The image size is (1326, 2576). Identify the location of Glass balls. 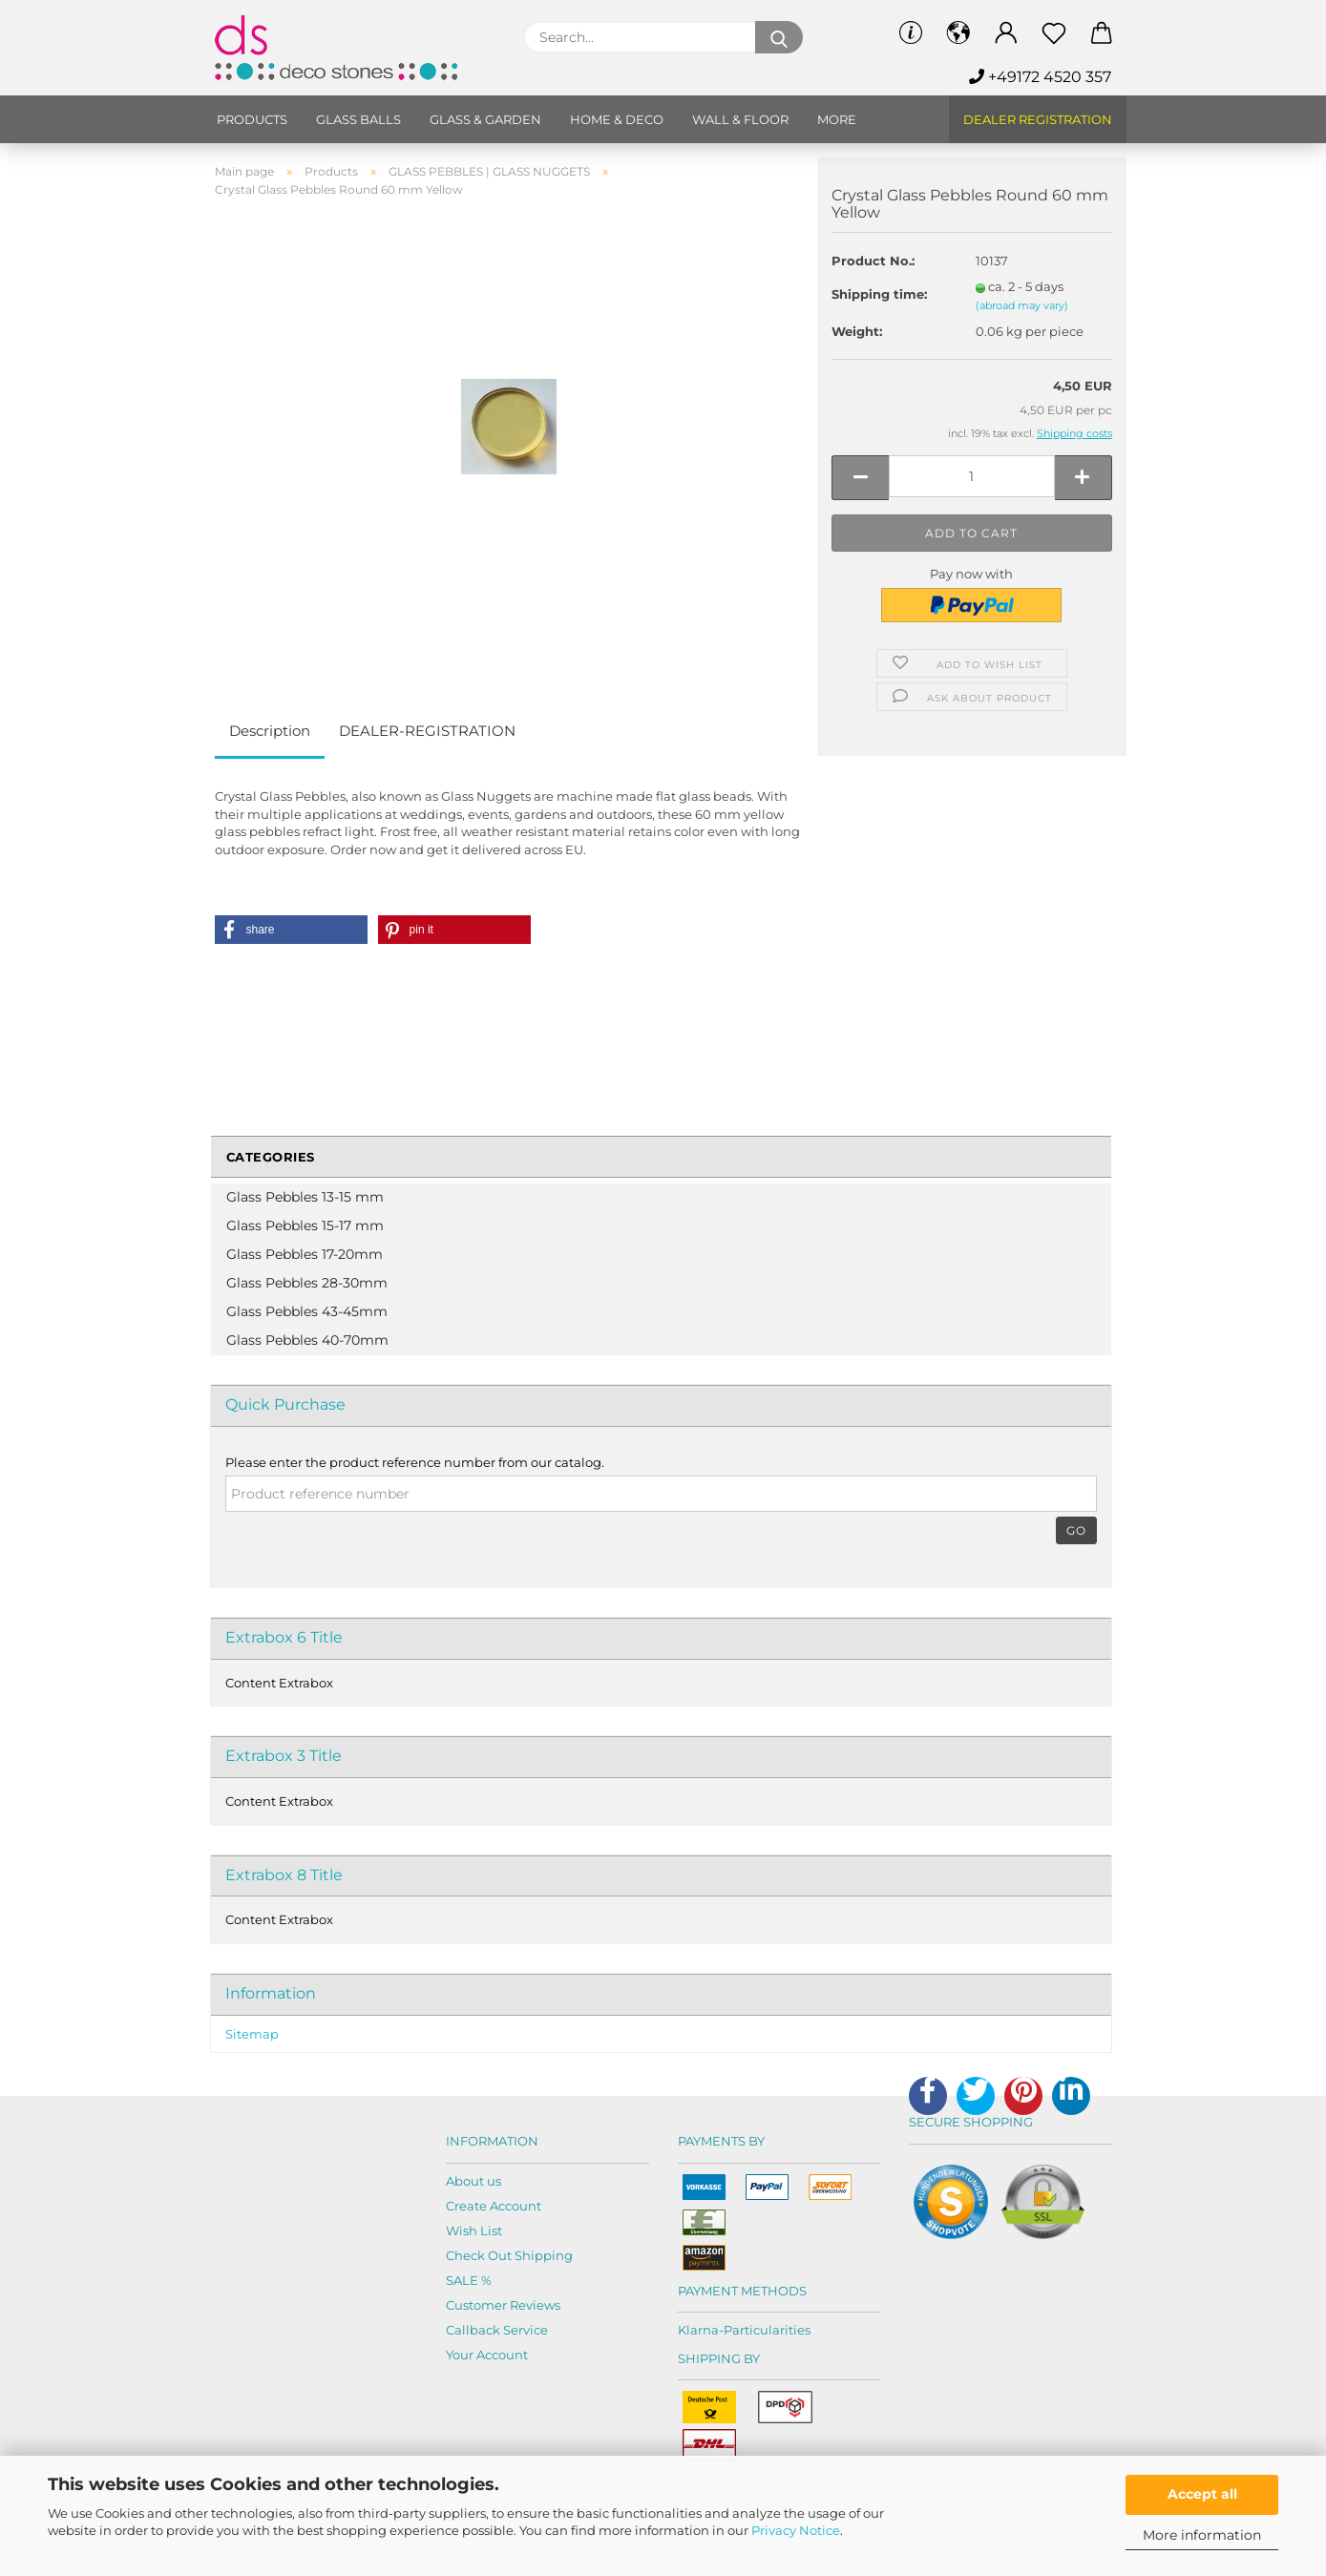
(358, 119).